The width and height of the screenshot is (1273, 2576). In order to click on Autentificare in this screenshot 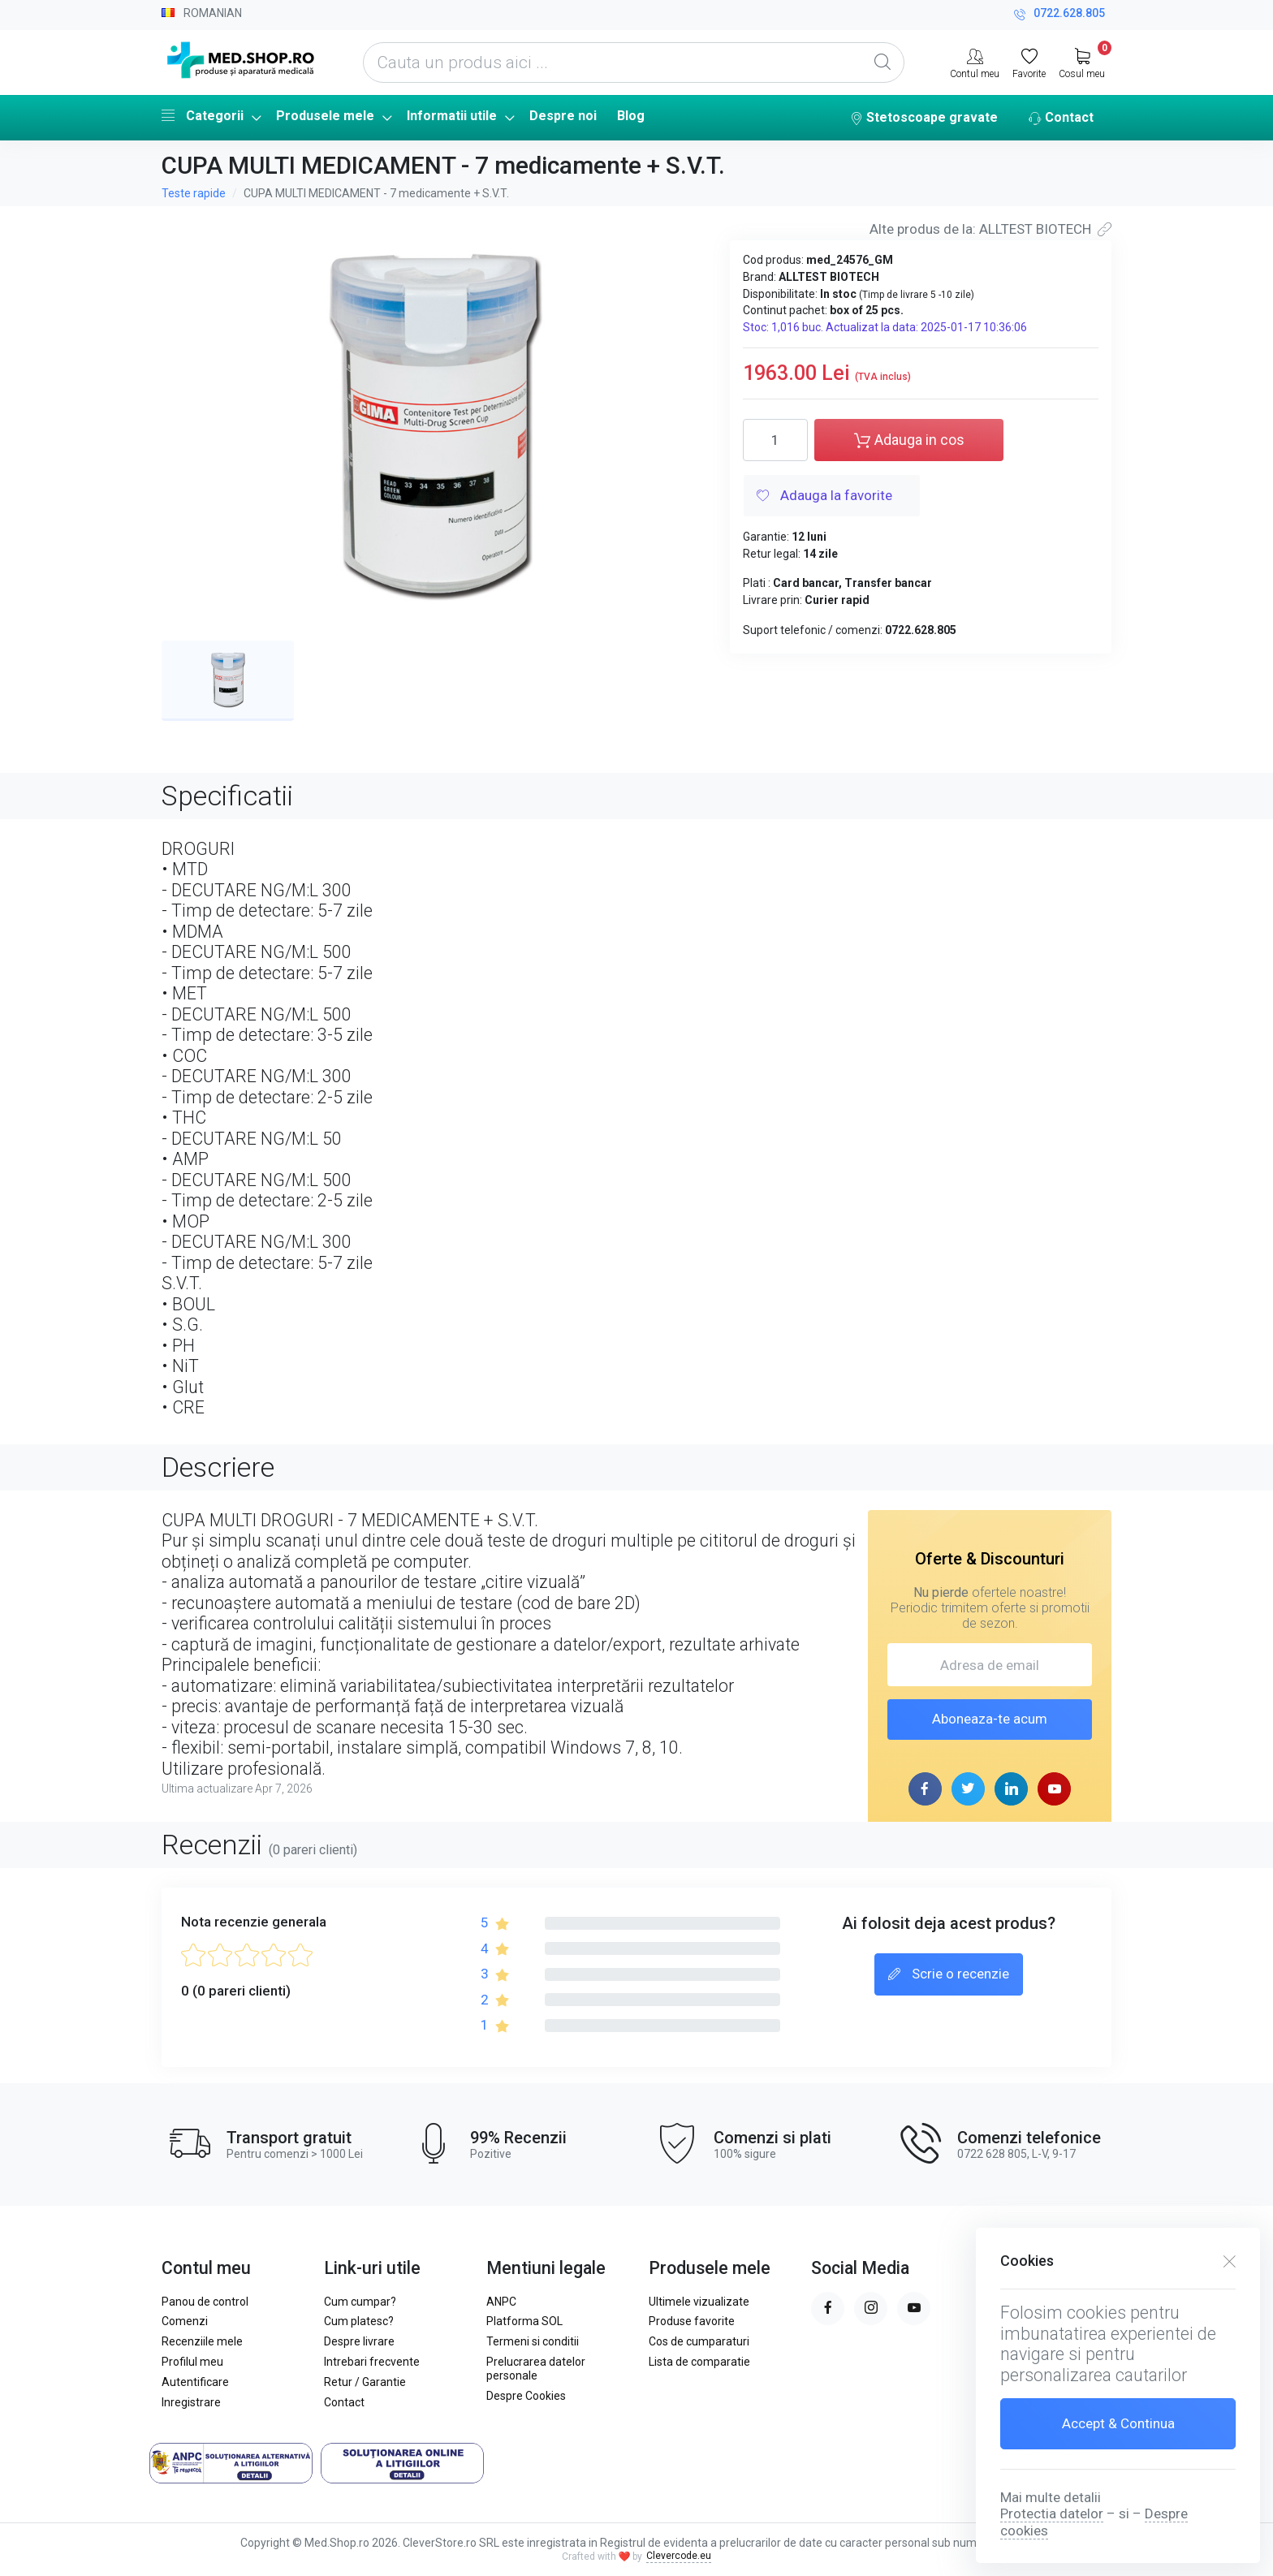, I will do `click(195, 2381)`.